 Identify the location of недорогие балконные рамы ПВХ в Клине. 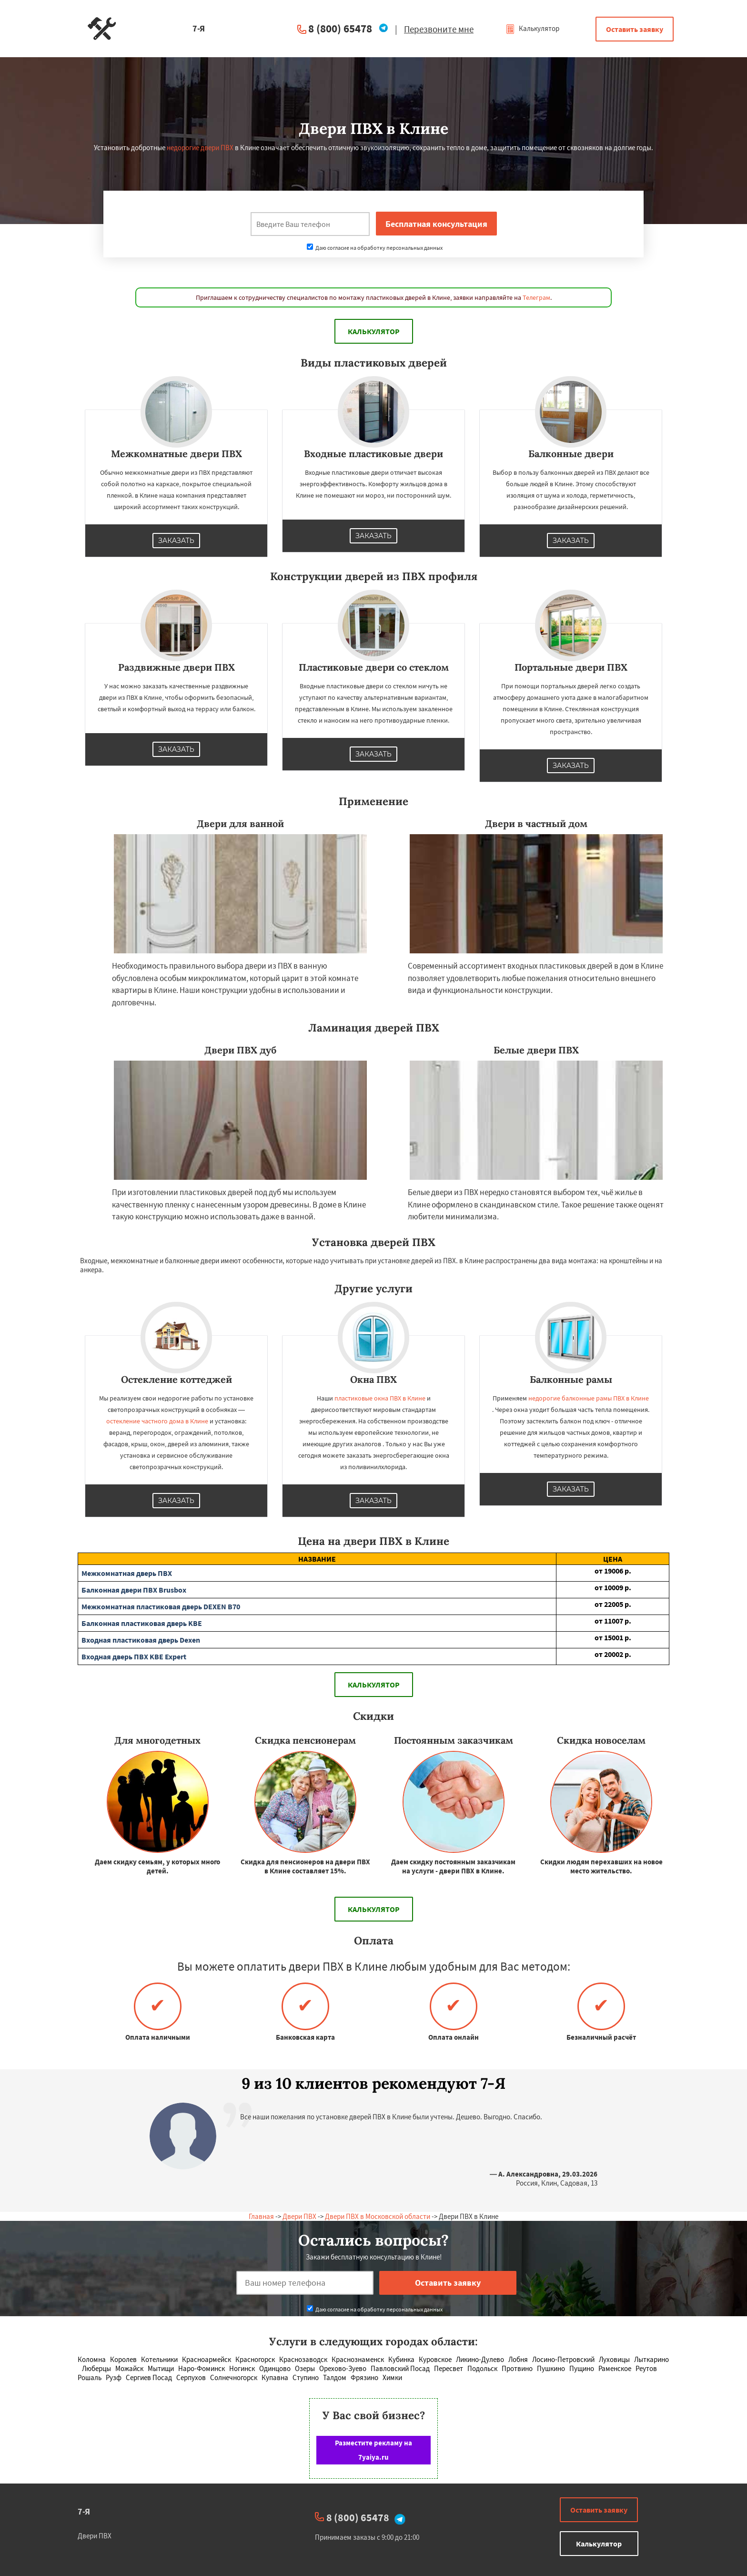
(588, 1398).